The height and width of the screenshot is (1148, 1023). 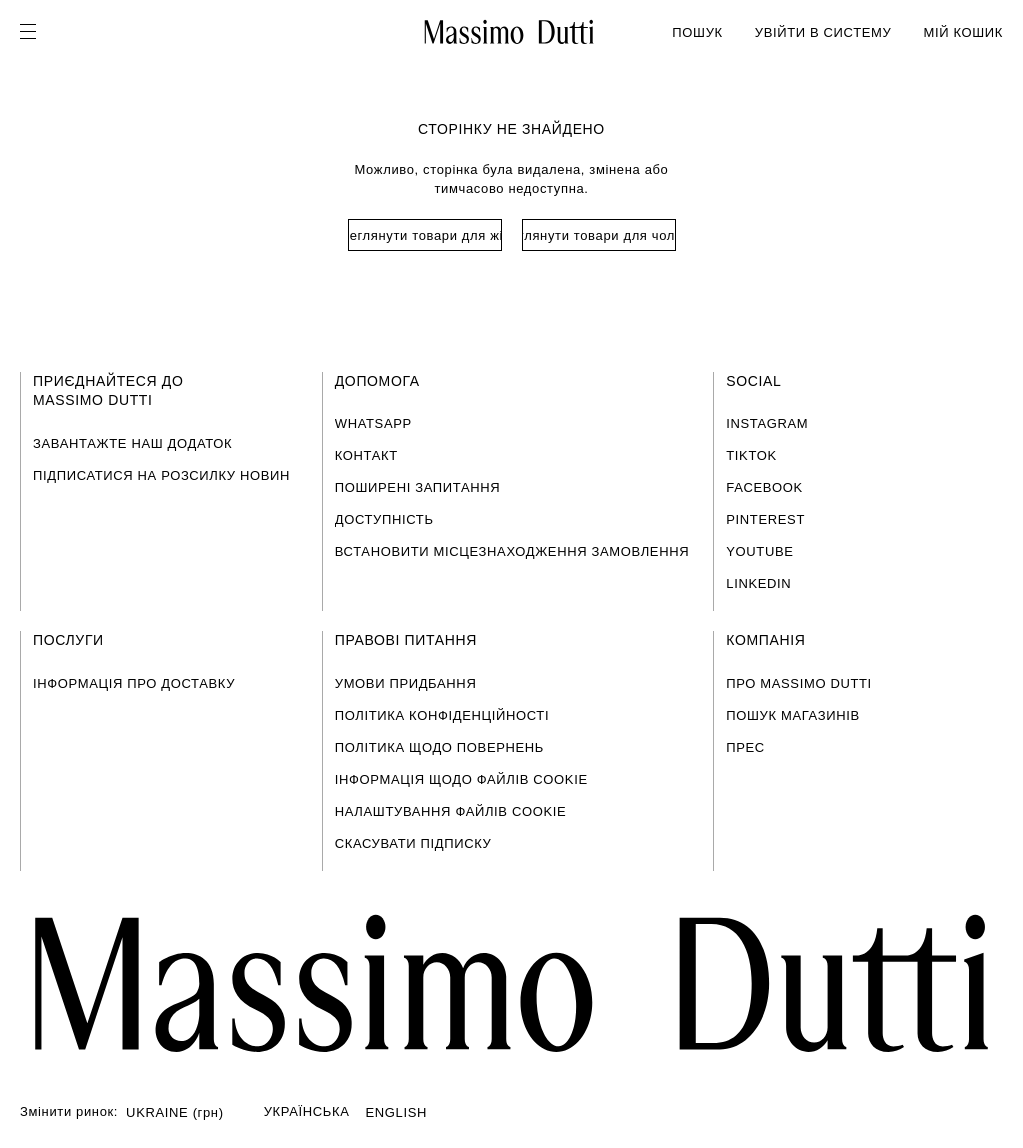 What do you see at coordinates (406, 683) in the screenshot?
I see `УМОВИ ПРИДБАННЯ` at bounding box center [406, 683].